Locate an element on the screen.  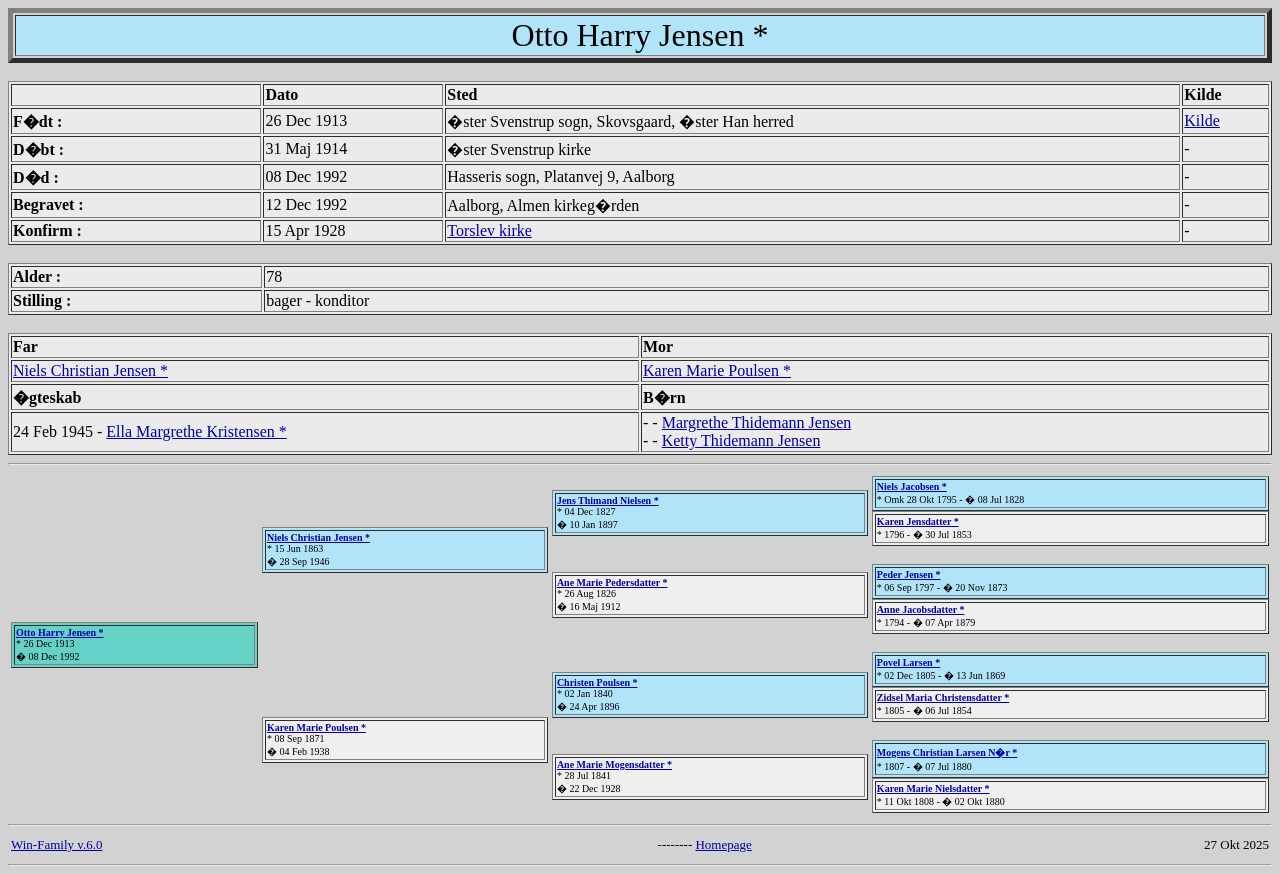
Karen Jensdatter * is located at coordinates (918, 521).